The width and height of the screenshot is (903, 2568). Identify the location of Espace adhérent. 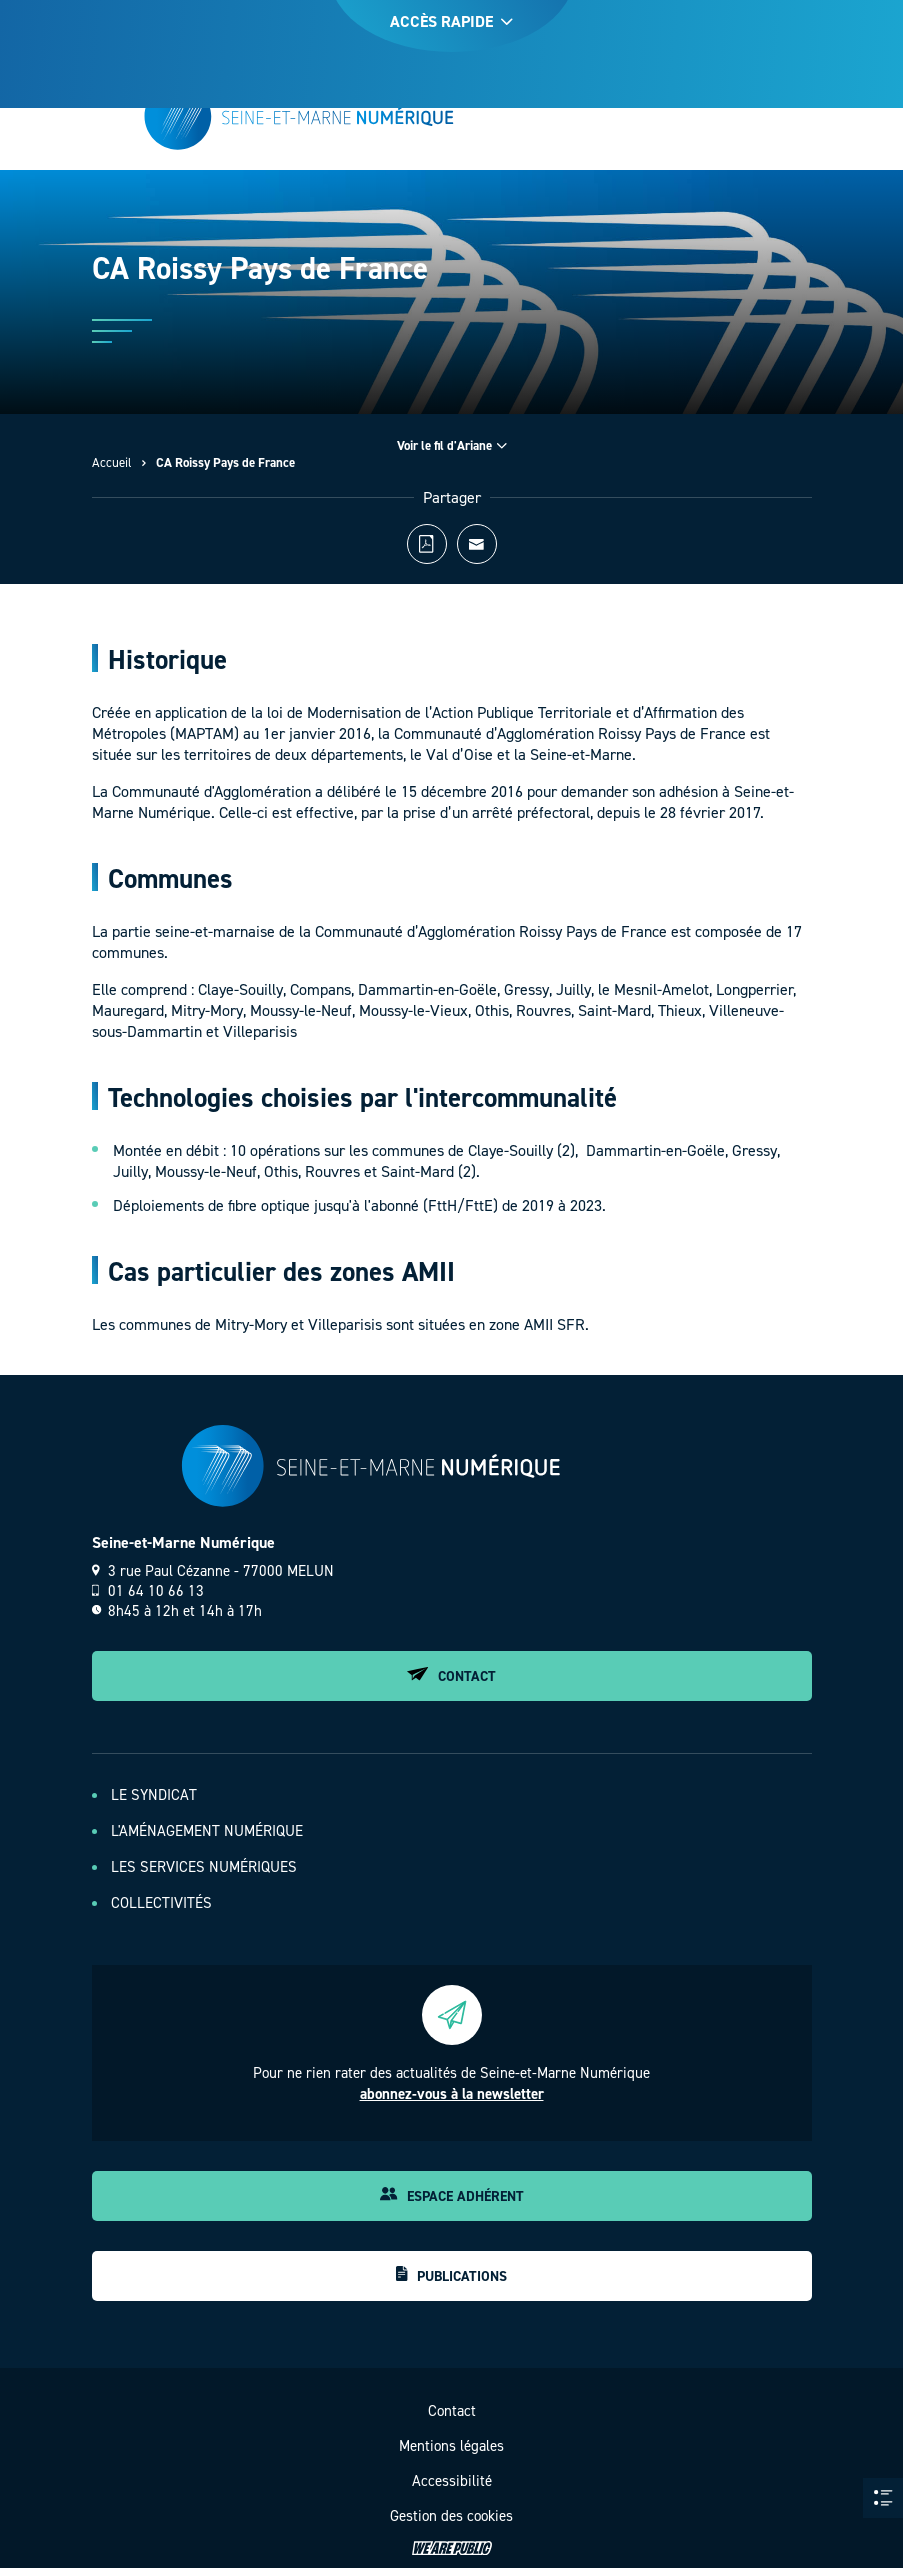
(452, 2196).